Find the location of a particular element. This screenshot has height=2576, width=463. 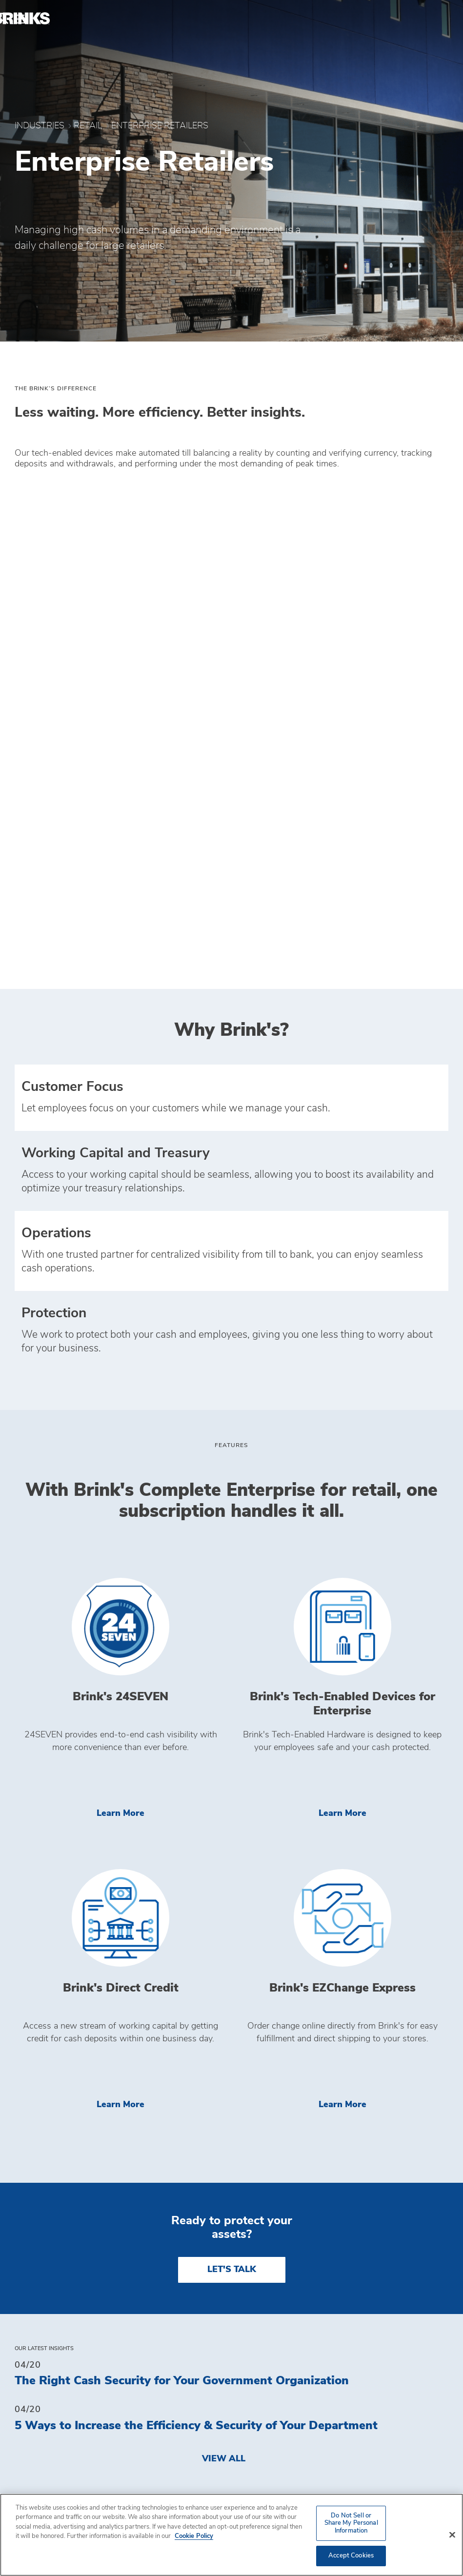

Investors [menuitem] is located at coordinates (43, 2477).